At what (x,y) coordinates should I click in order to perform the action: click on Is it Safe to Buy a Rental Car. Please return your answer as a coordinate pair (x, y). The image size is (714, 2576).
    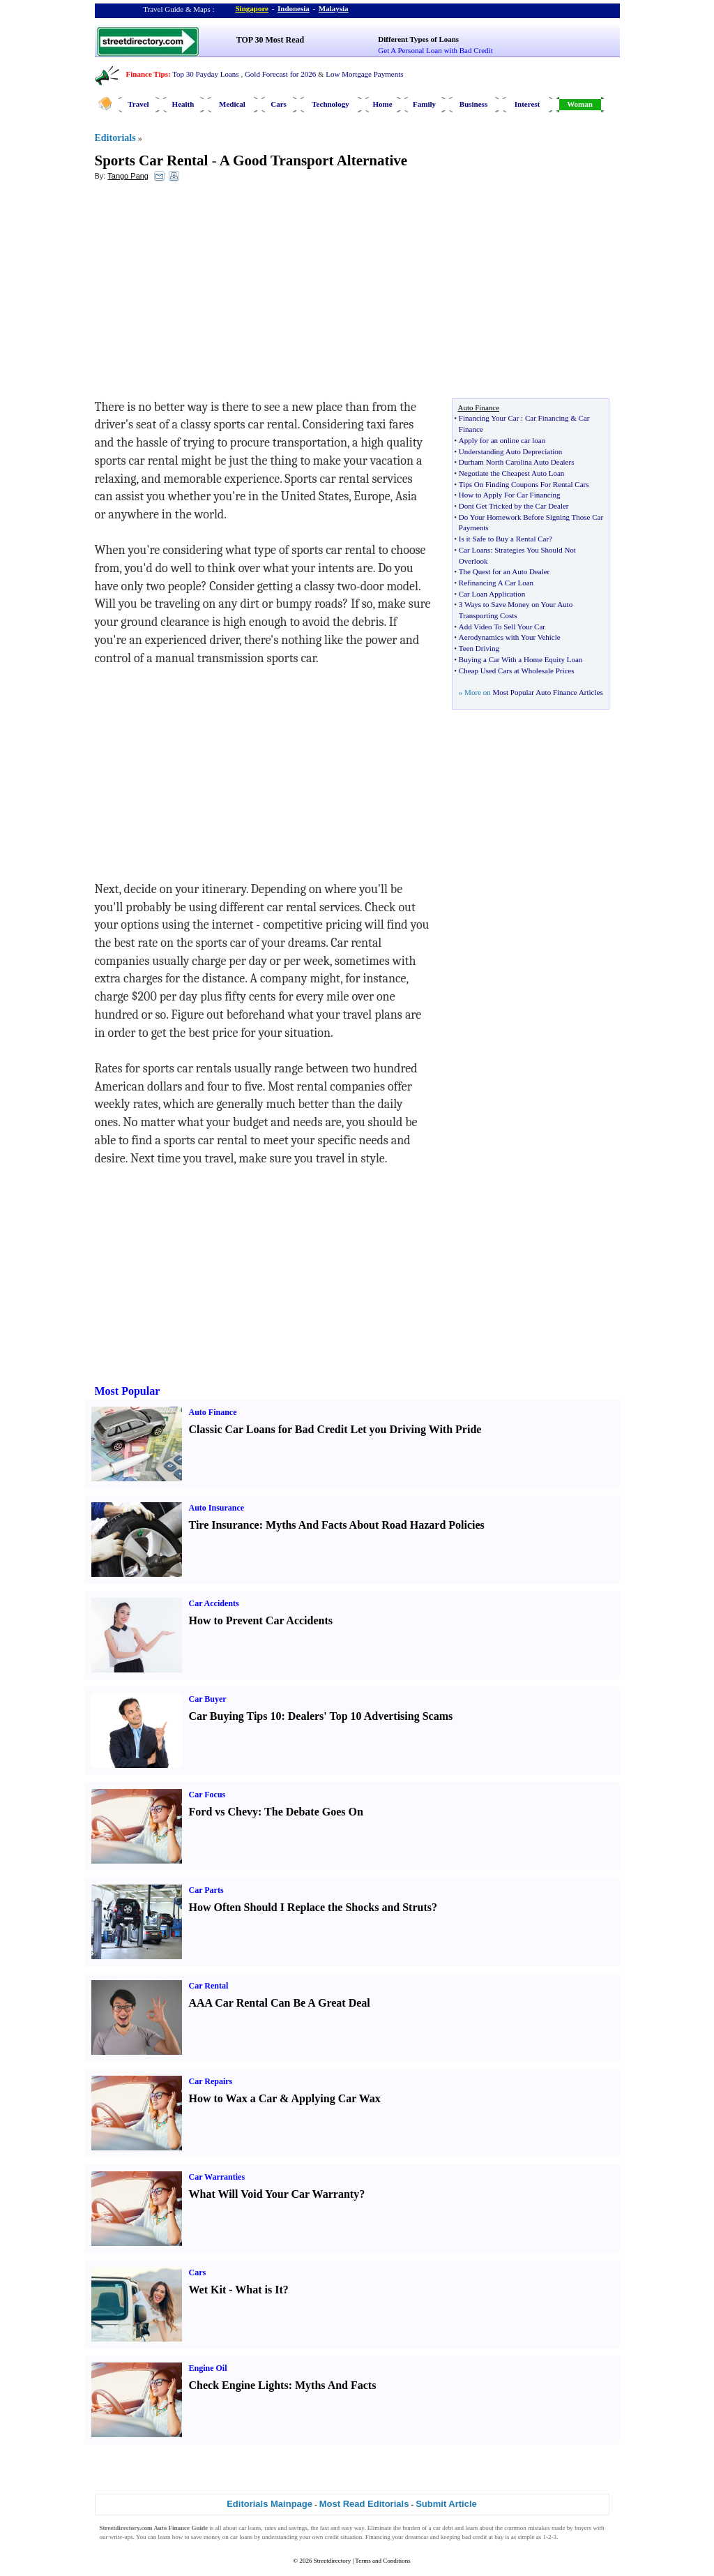
    Looking at the image, I should click on (504, 538).